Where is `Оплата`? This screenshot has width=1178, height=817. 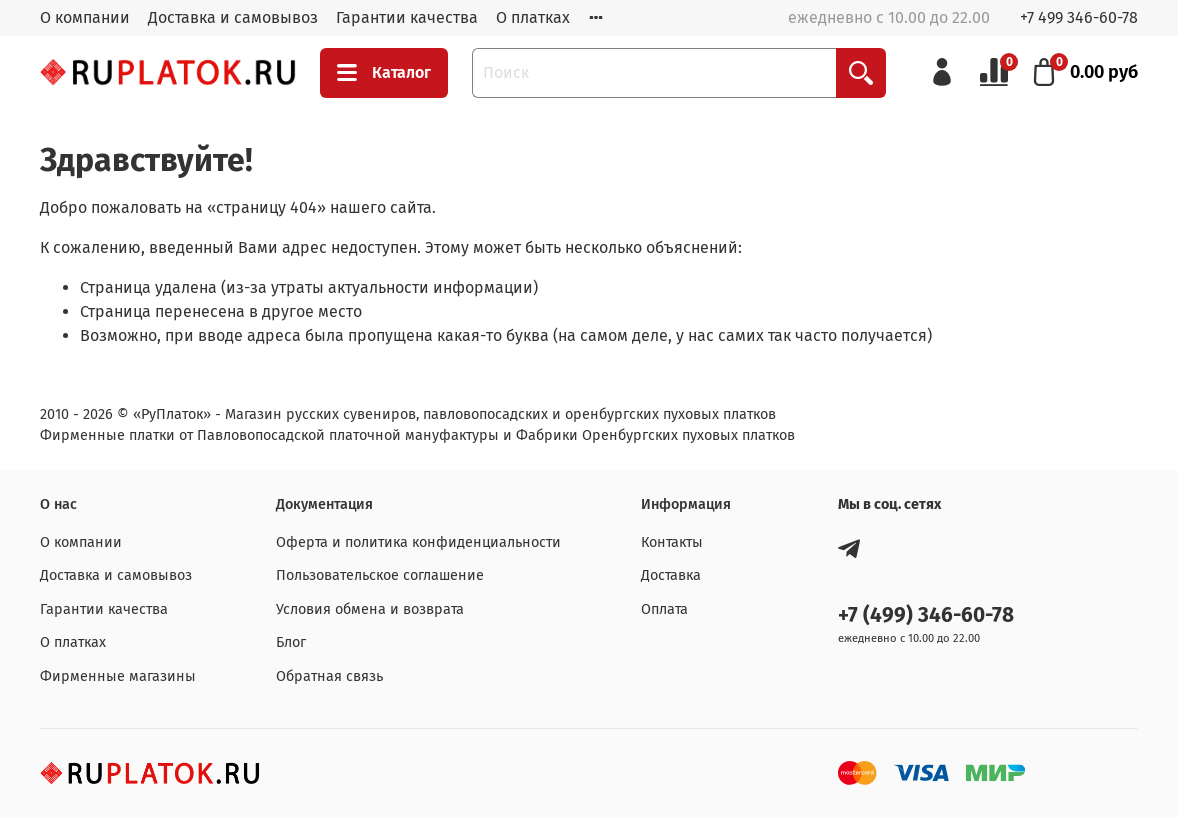 Оплата is located at coordinates (664, 609).